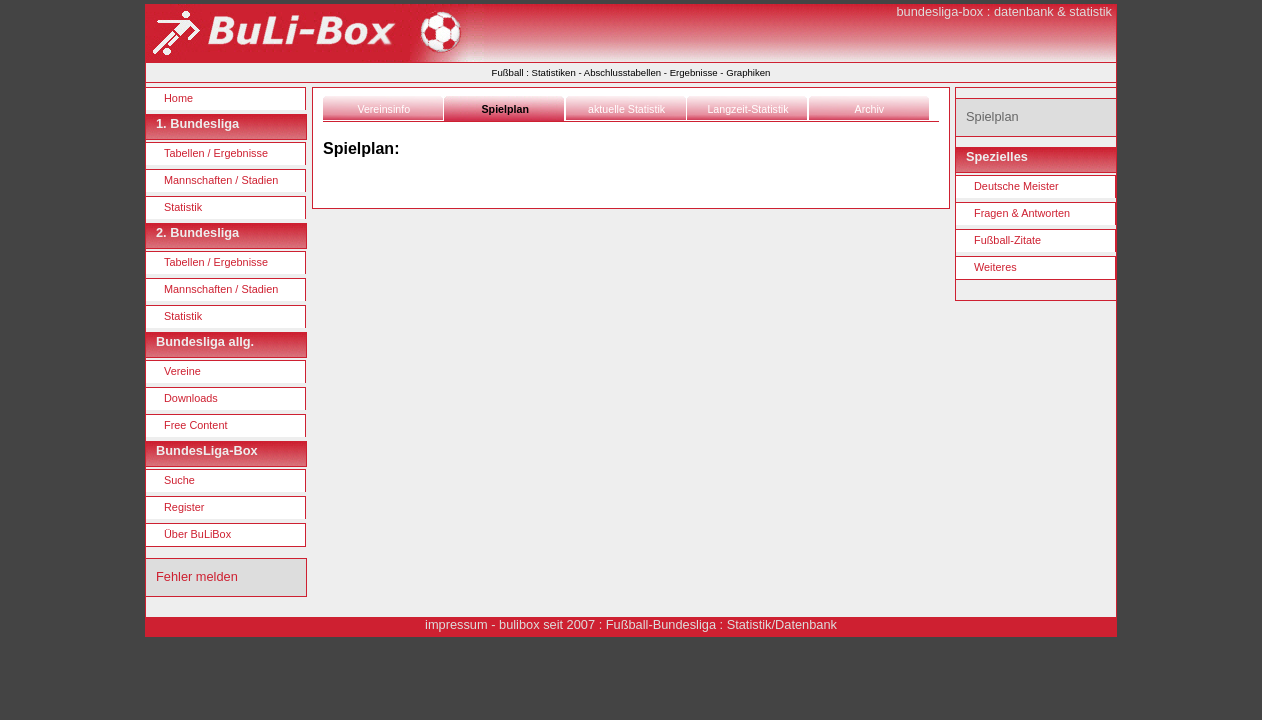 The height and width of the screenshot is (720, 1262). What do you see at coordinates (1007, 240) in the screenshot?
I see `Fußball-Zitate` at bounding box center [1007, 240].